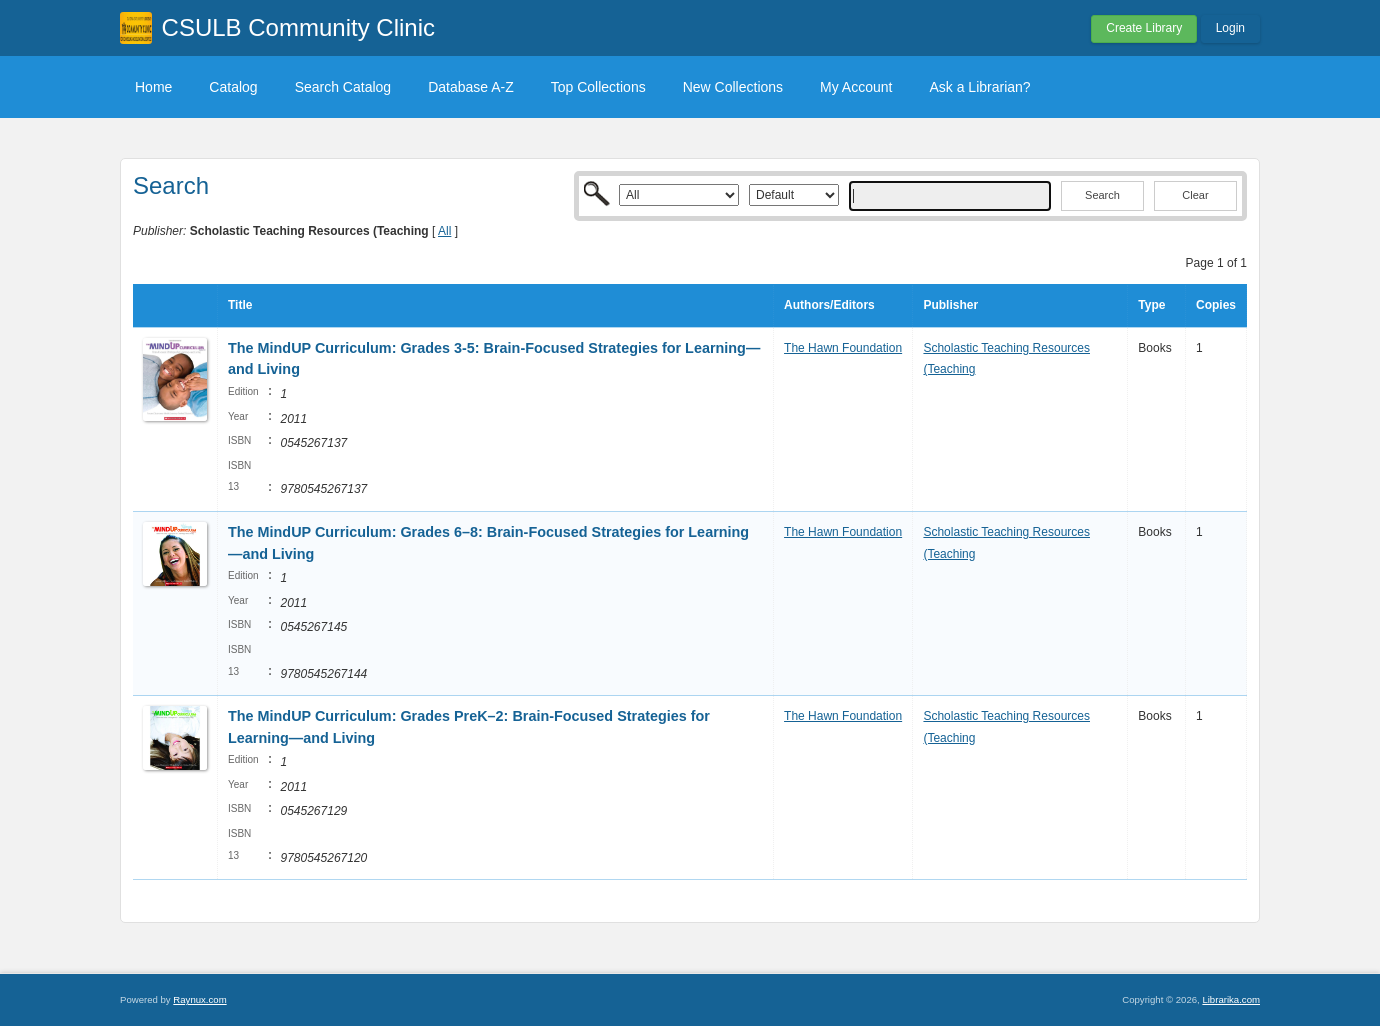  I want to click on Librarika.com, so click(1231, 999).